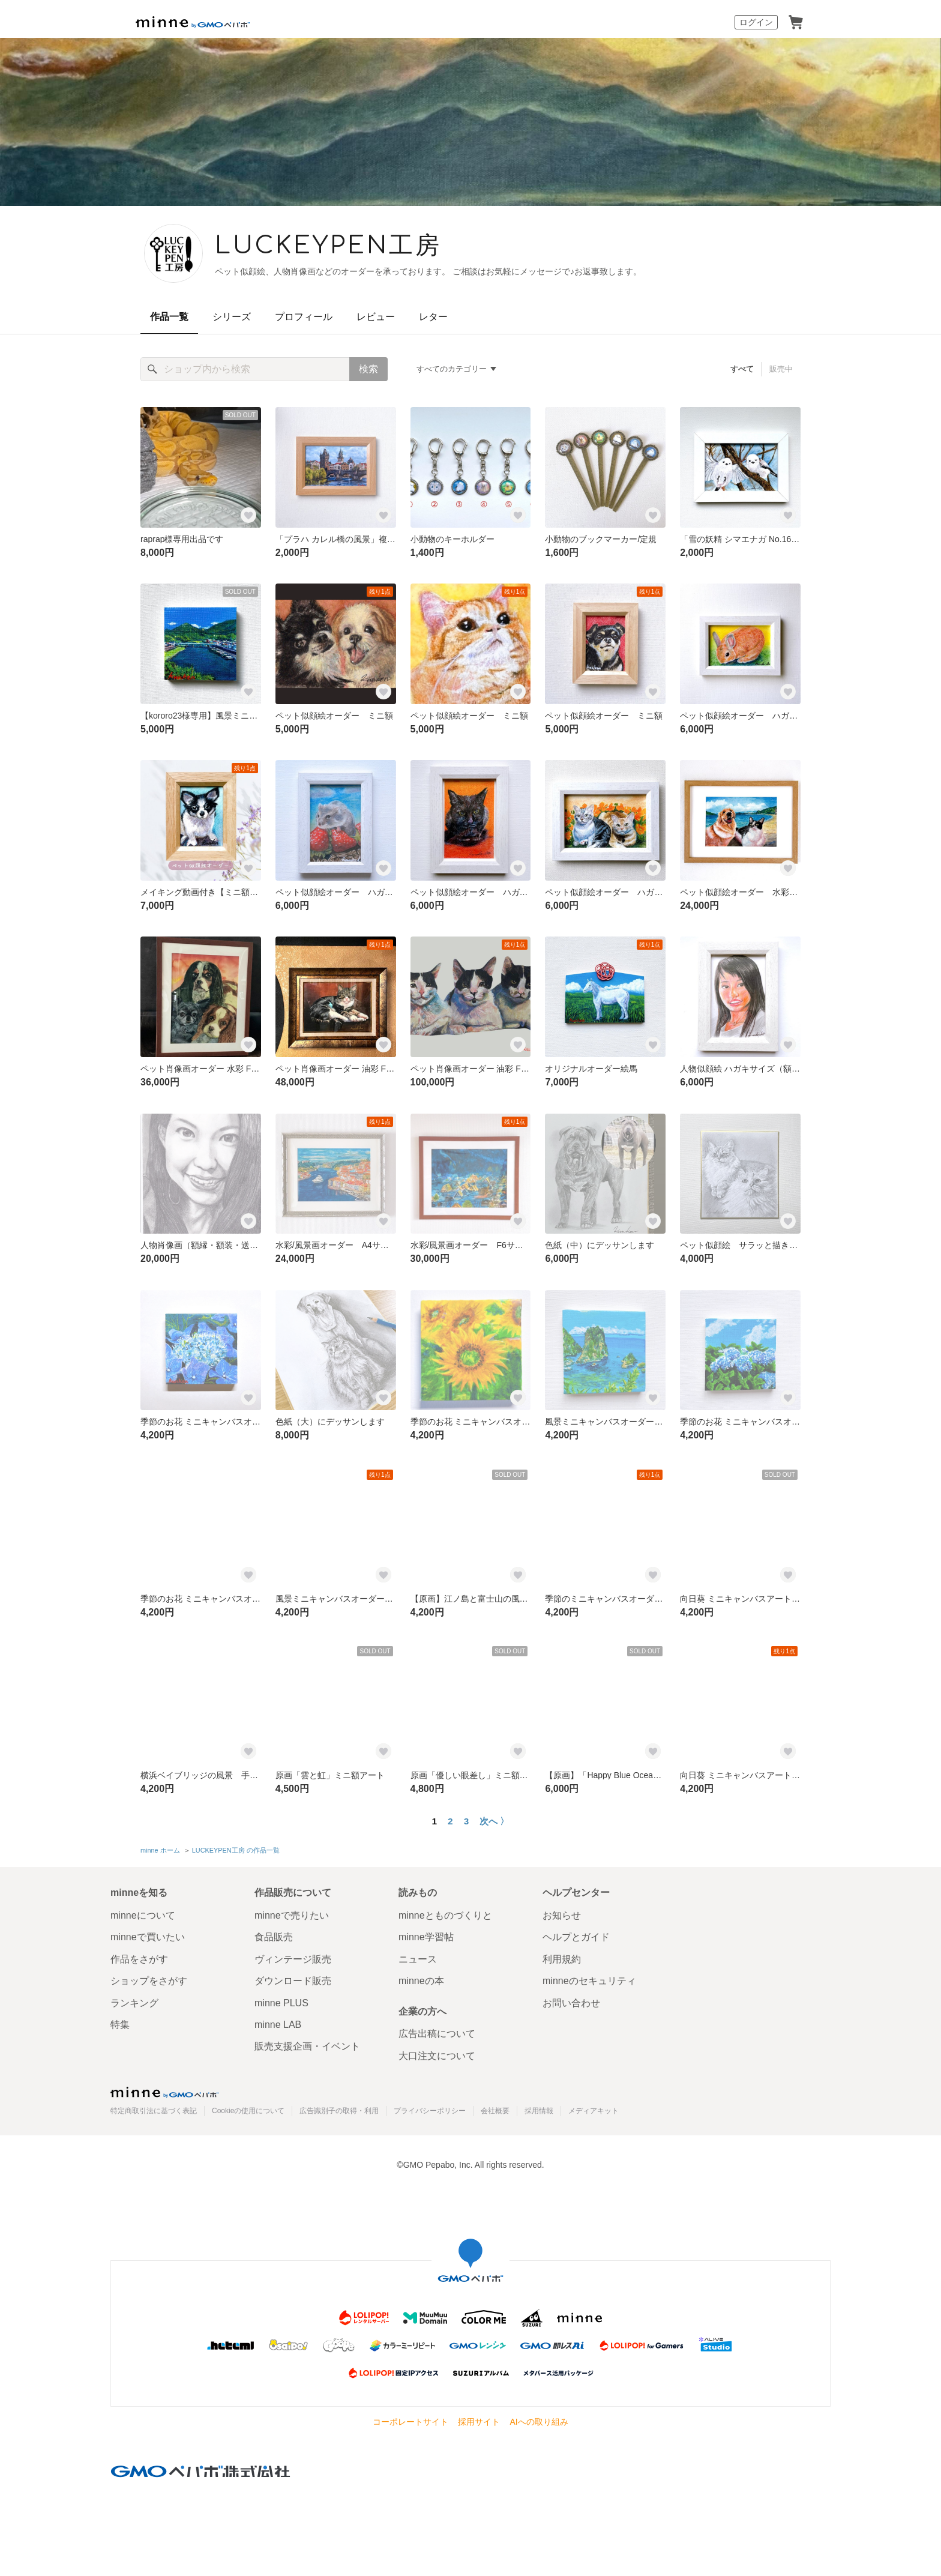 This screenshot has height=2576, width=941. Describe the element at coordinates (562, 1959) in the screenshot. I see `利用規約` at that location.